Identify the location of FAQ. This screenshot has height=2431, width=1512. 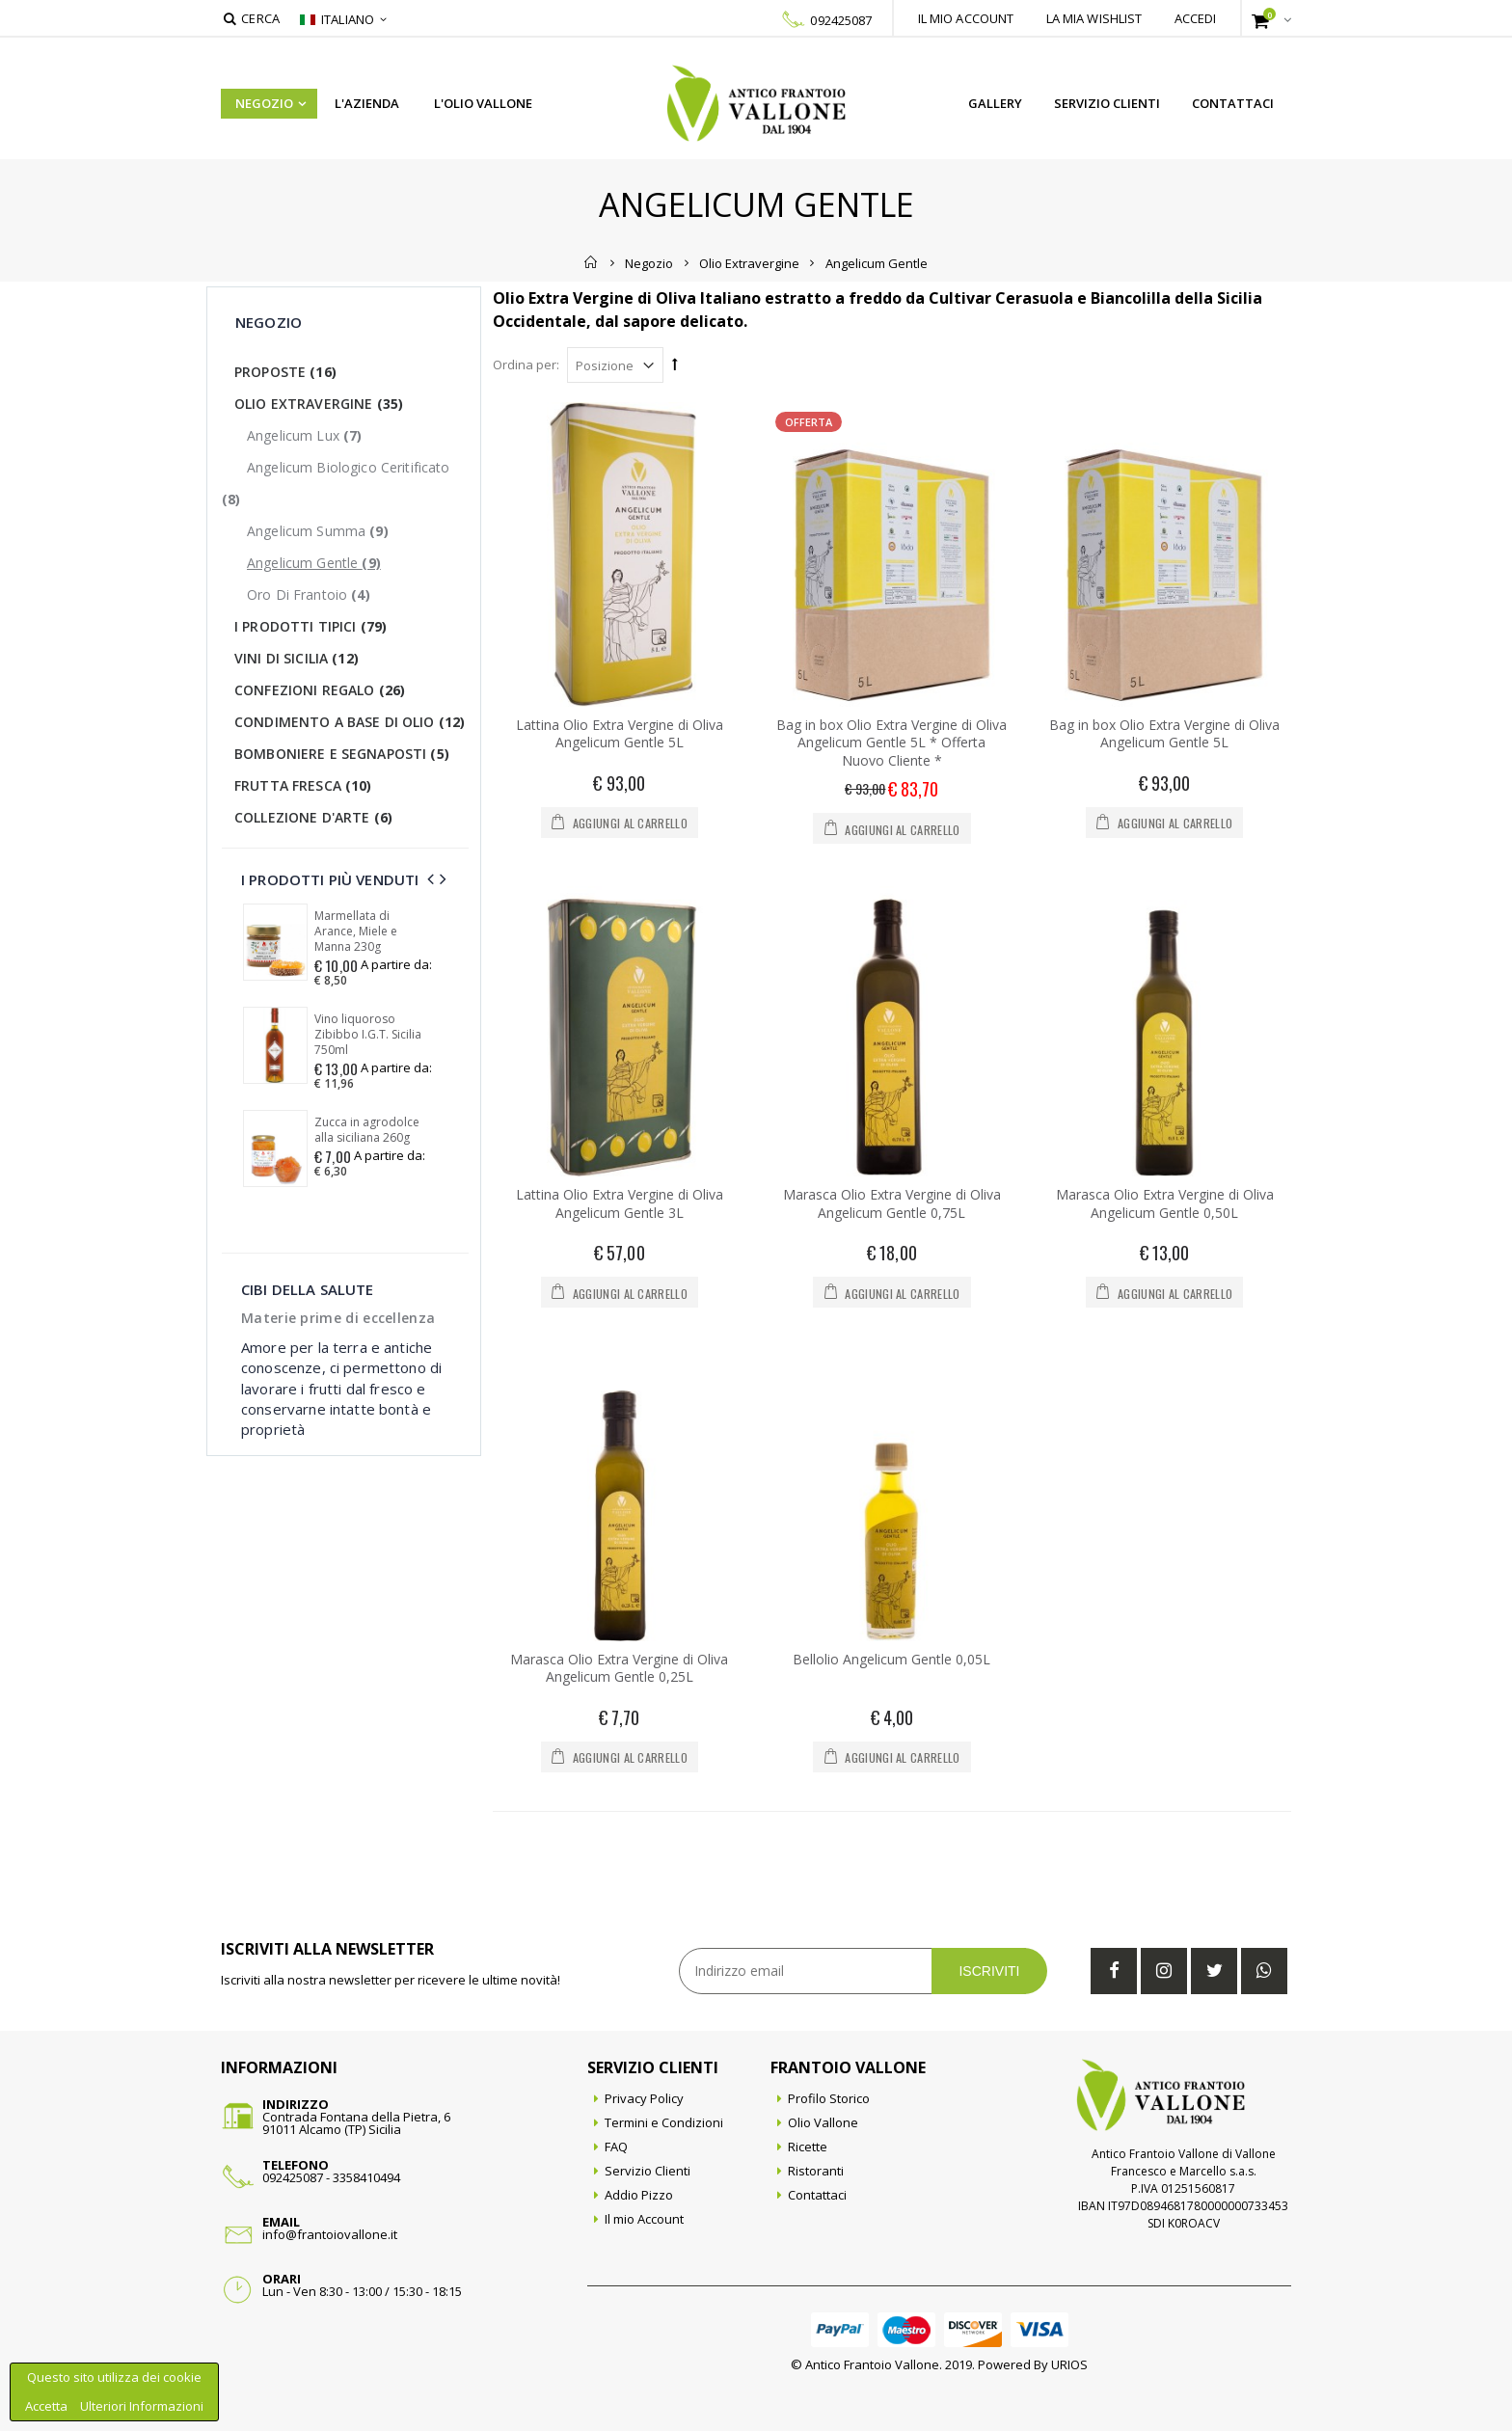
(616, 2146).